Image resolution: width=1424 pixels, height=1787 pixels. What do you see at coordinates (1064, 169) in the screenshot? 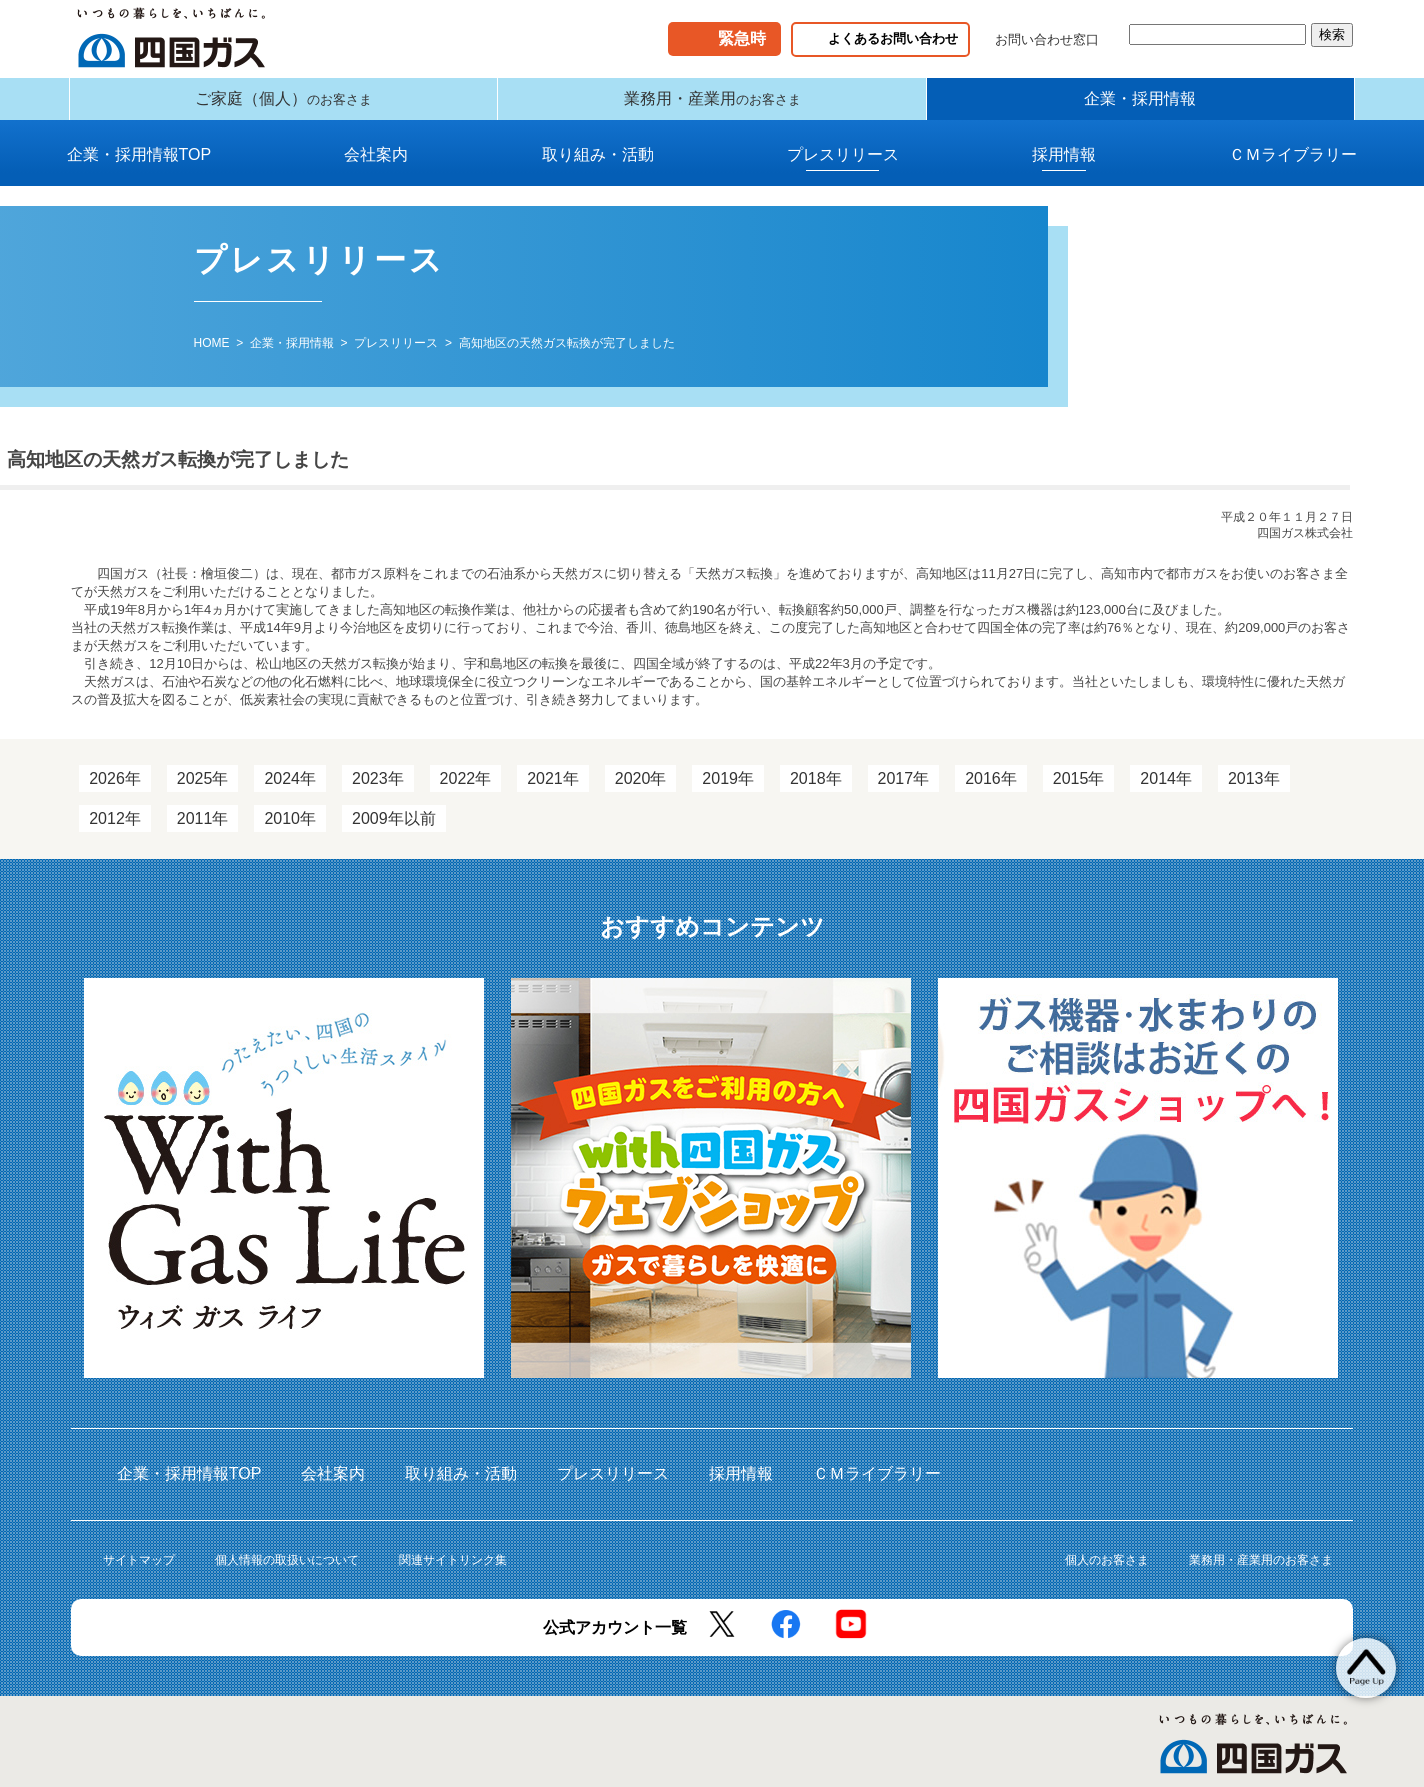
I see `採用情報` at bounding box center [1064, 169].